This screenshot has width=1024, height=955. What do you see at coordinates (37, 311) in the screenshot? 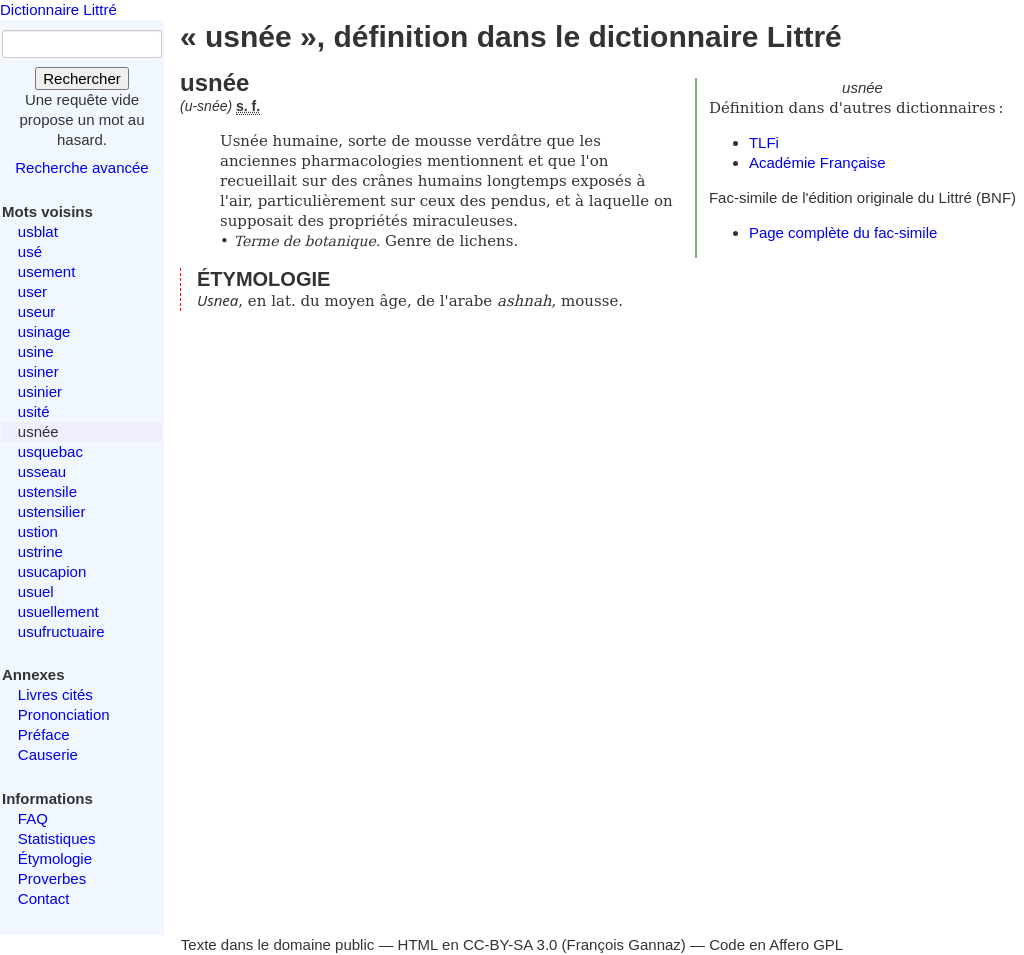
I see `useur` at bounding box center [37, 311].